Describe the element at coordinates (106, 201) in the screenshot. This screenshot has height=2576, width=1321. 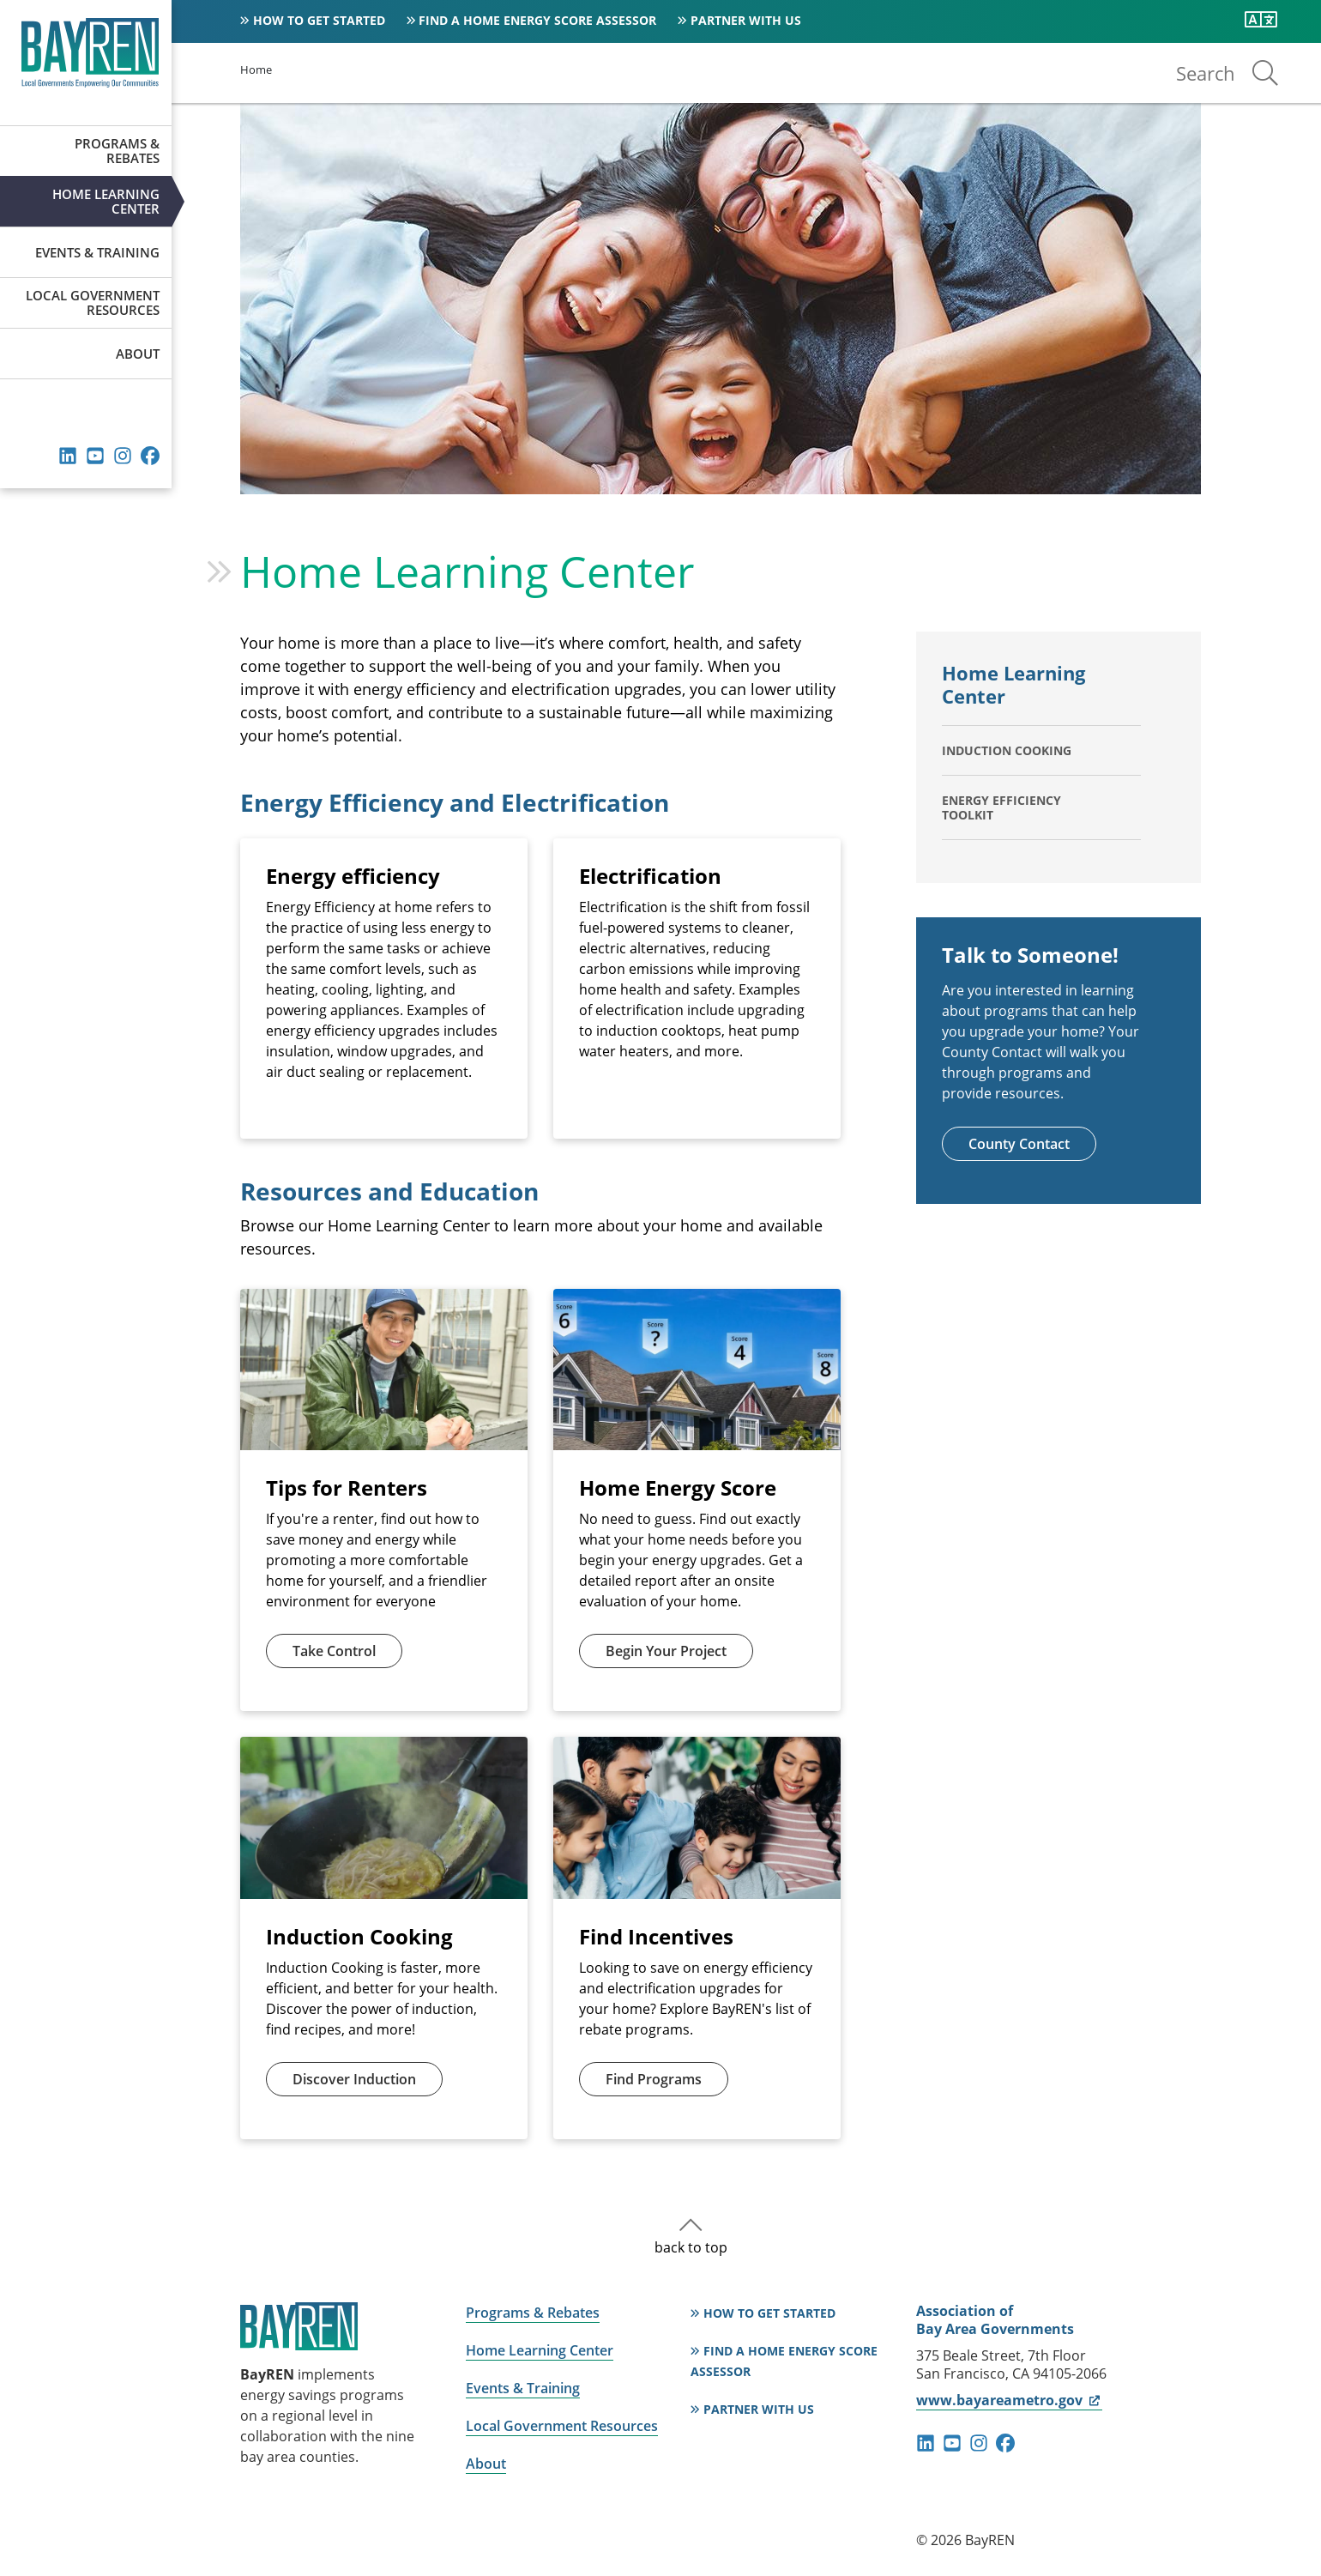
I see `Home Learning Center` at that location.